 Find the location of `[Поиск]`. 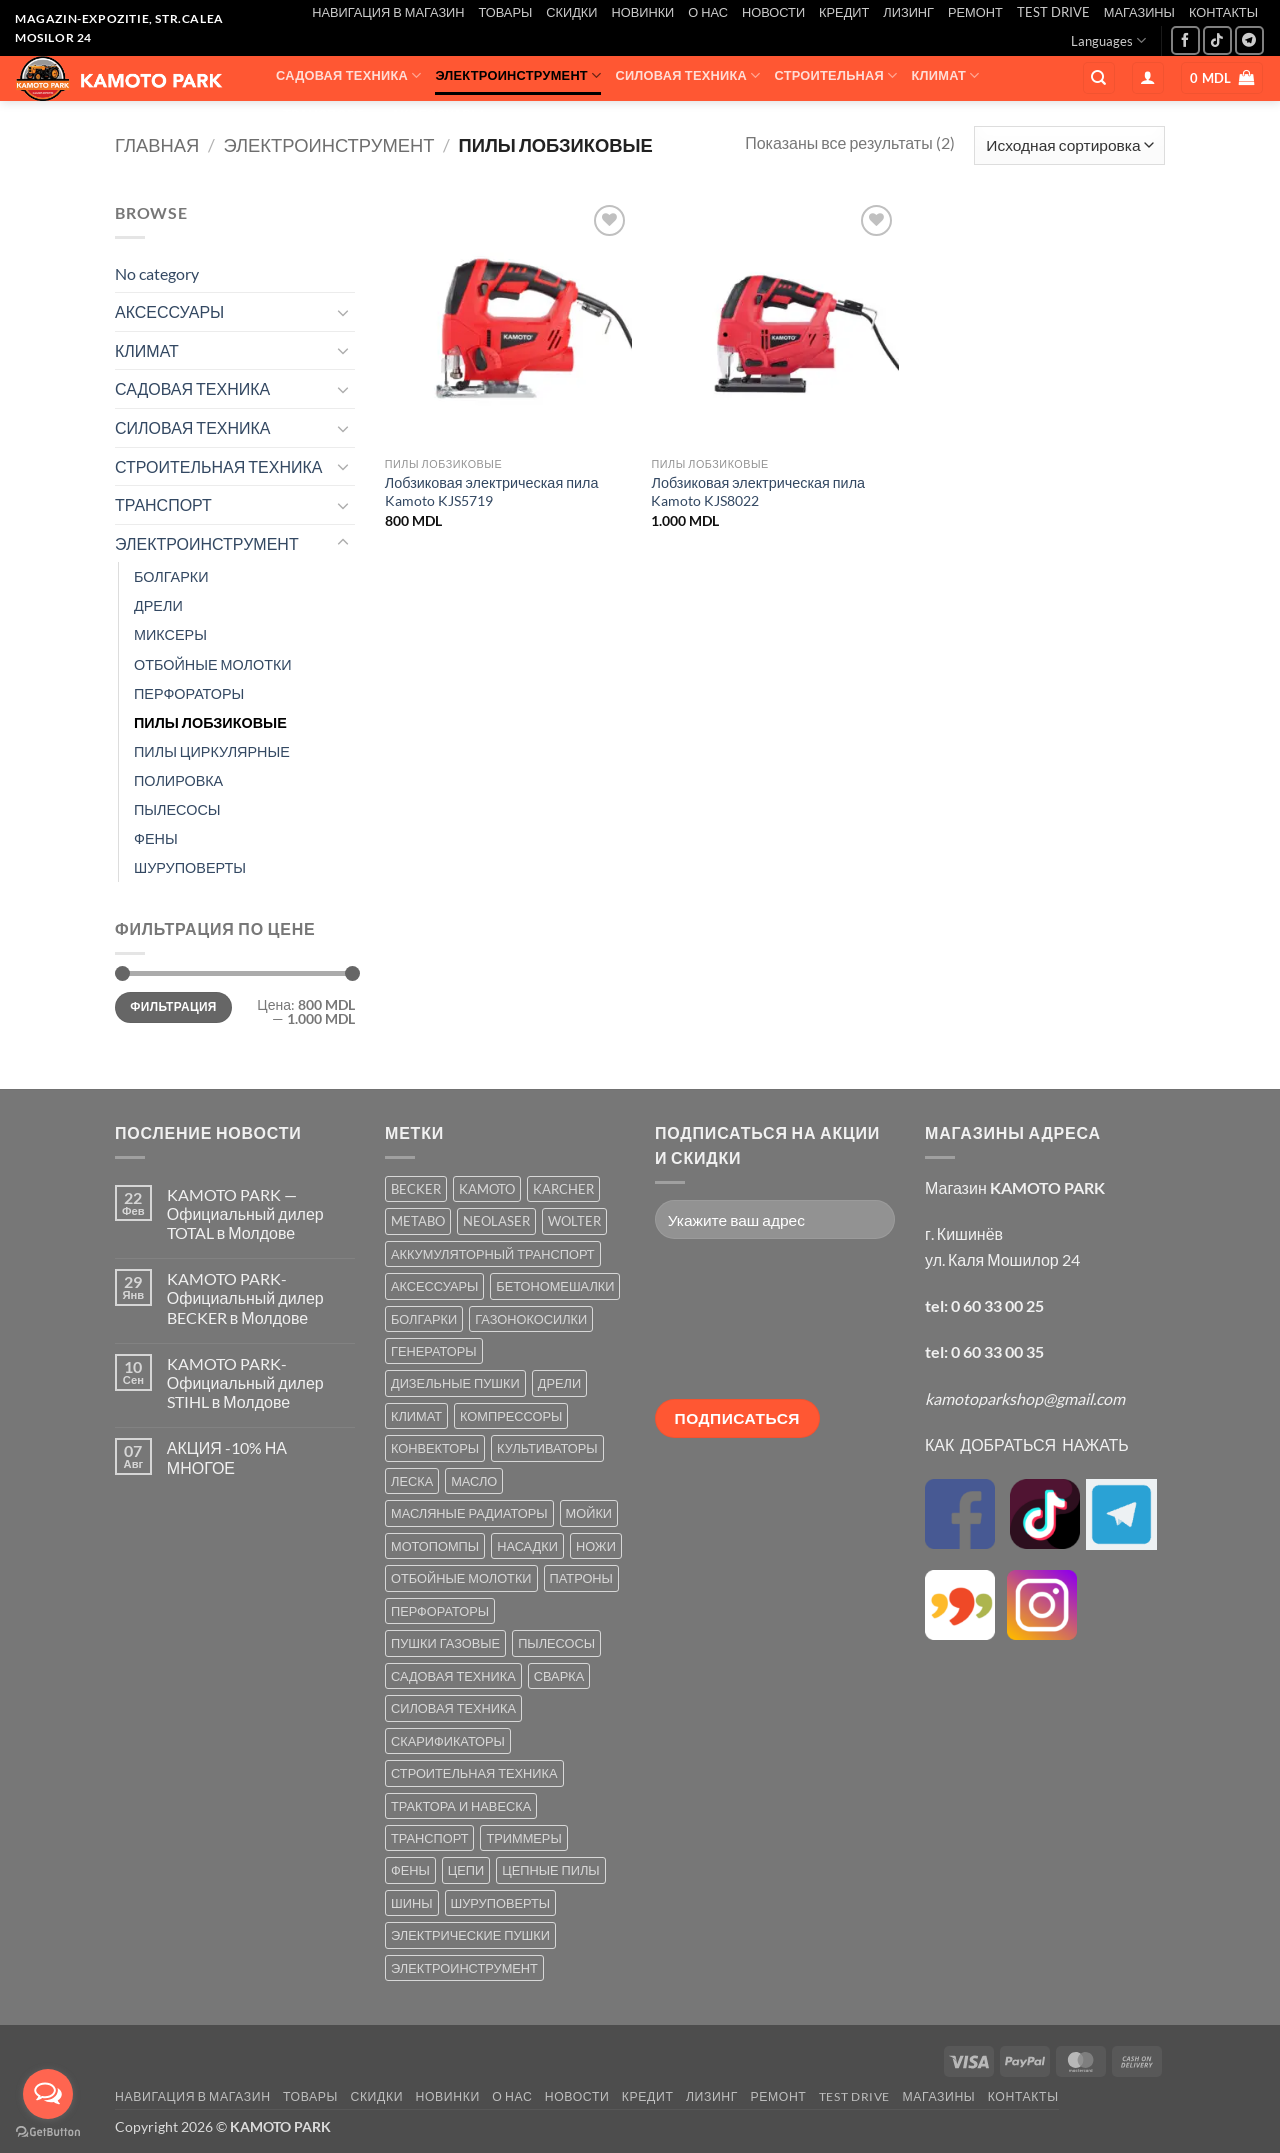

[Поиск] is located at coordinates (1099, 78).